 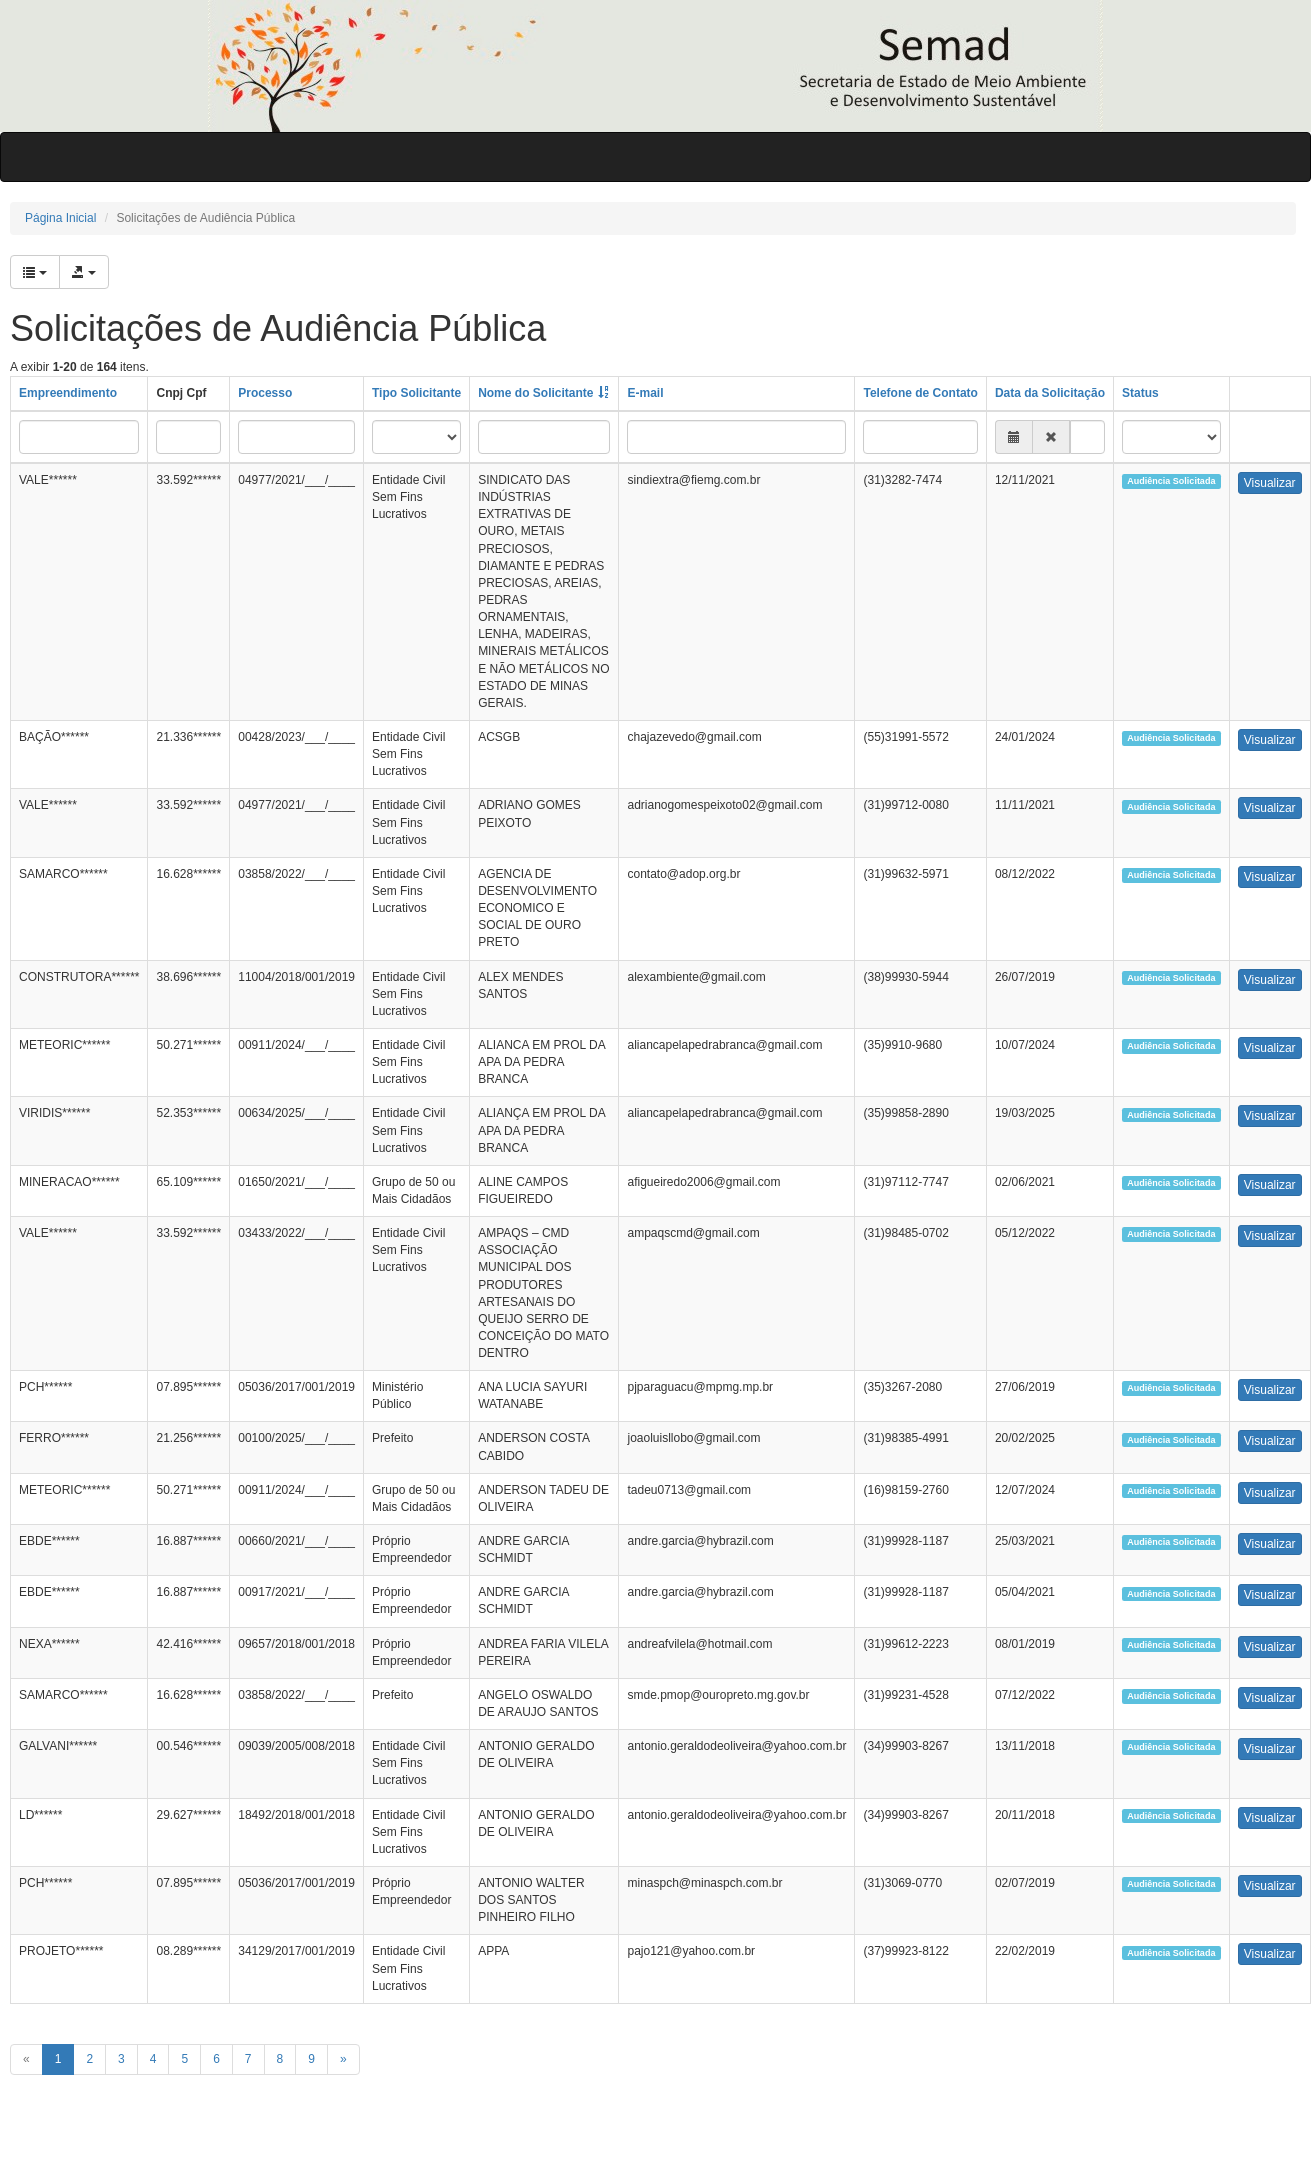 I want to click on Tipo Solicitante, so click(x=416, y=393).